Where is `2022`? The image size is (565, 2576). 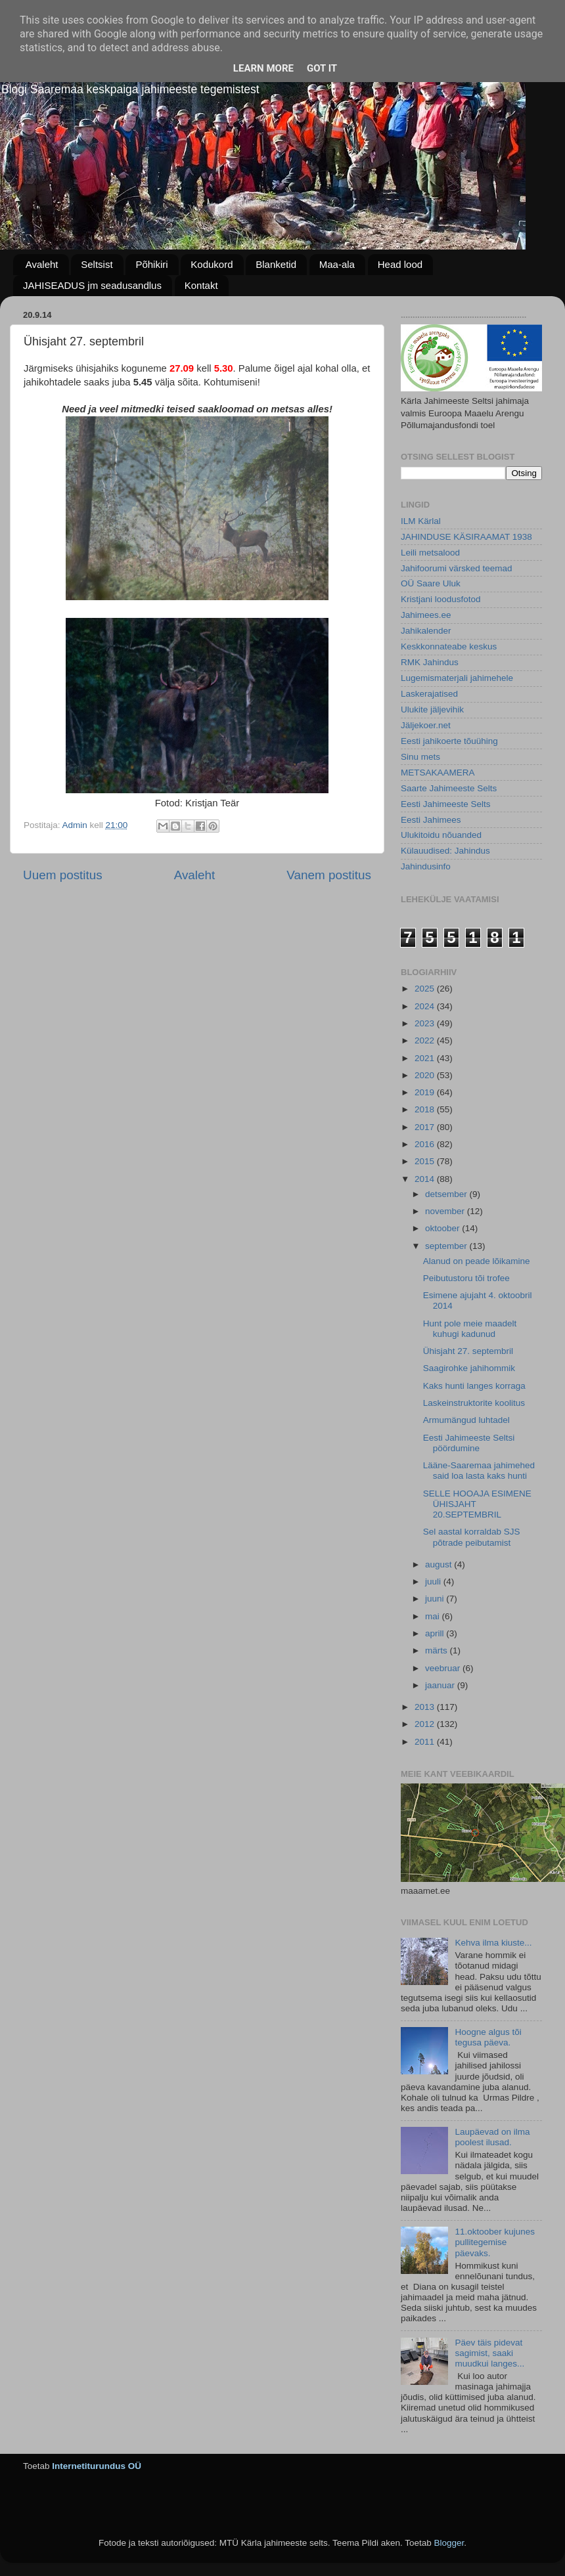
2022 is located at coordinates (426, 1040).